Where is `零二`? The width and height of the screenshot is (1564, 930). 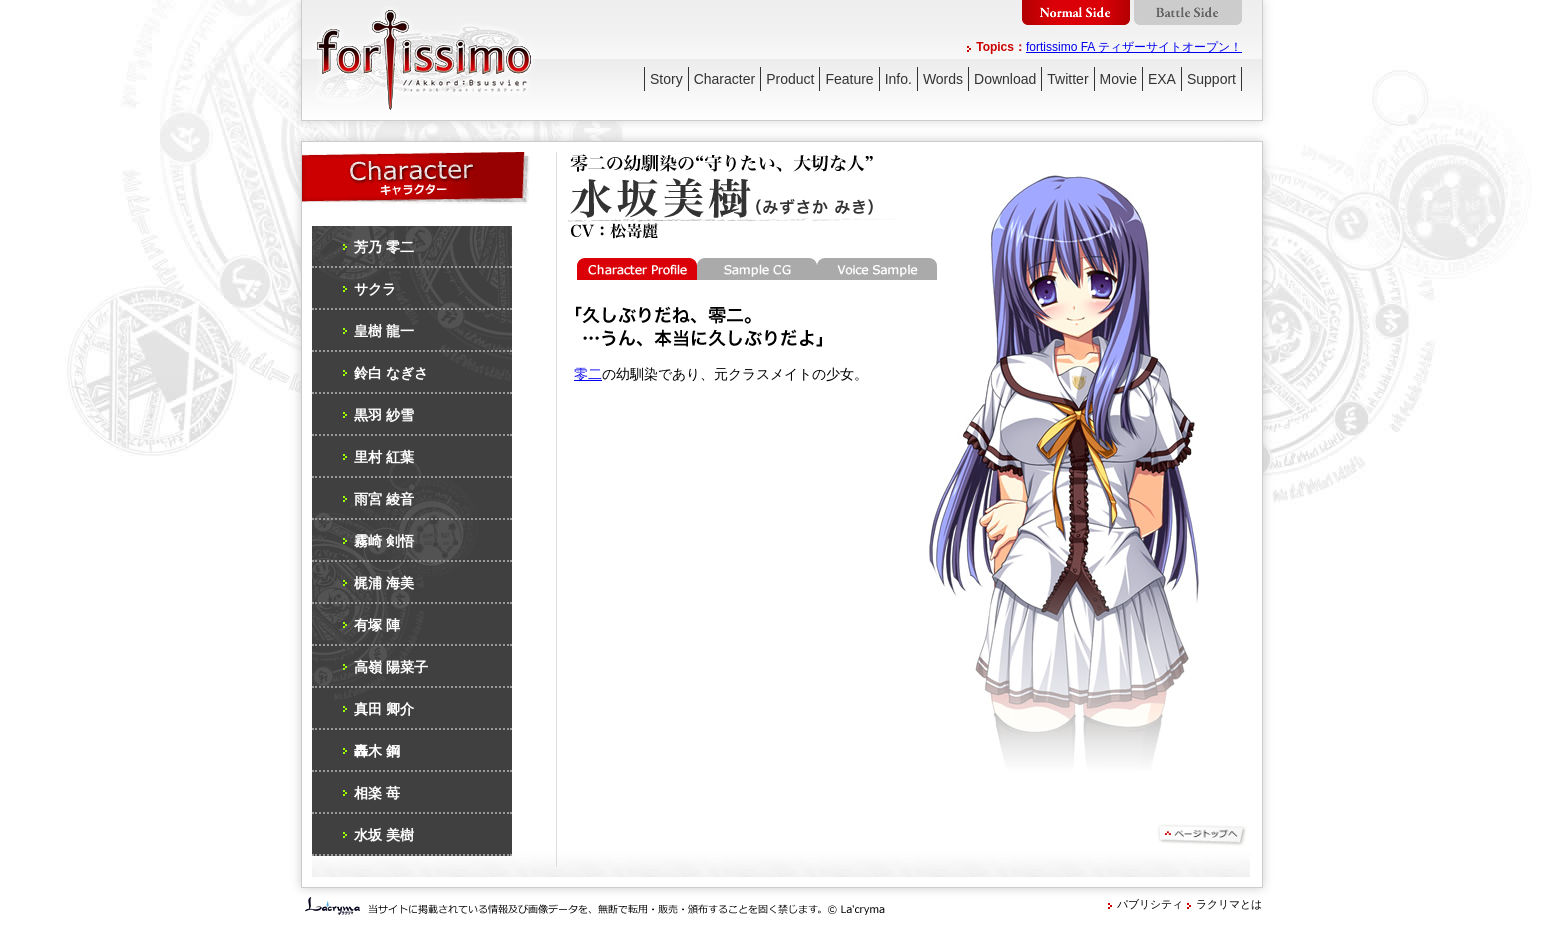
零二 is located at coordinates (588, 374).